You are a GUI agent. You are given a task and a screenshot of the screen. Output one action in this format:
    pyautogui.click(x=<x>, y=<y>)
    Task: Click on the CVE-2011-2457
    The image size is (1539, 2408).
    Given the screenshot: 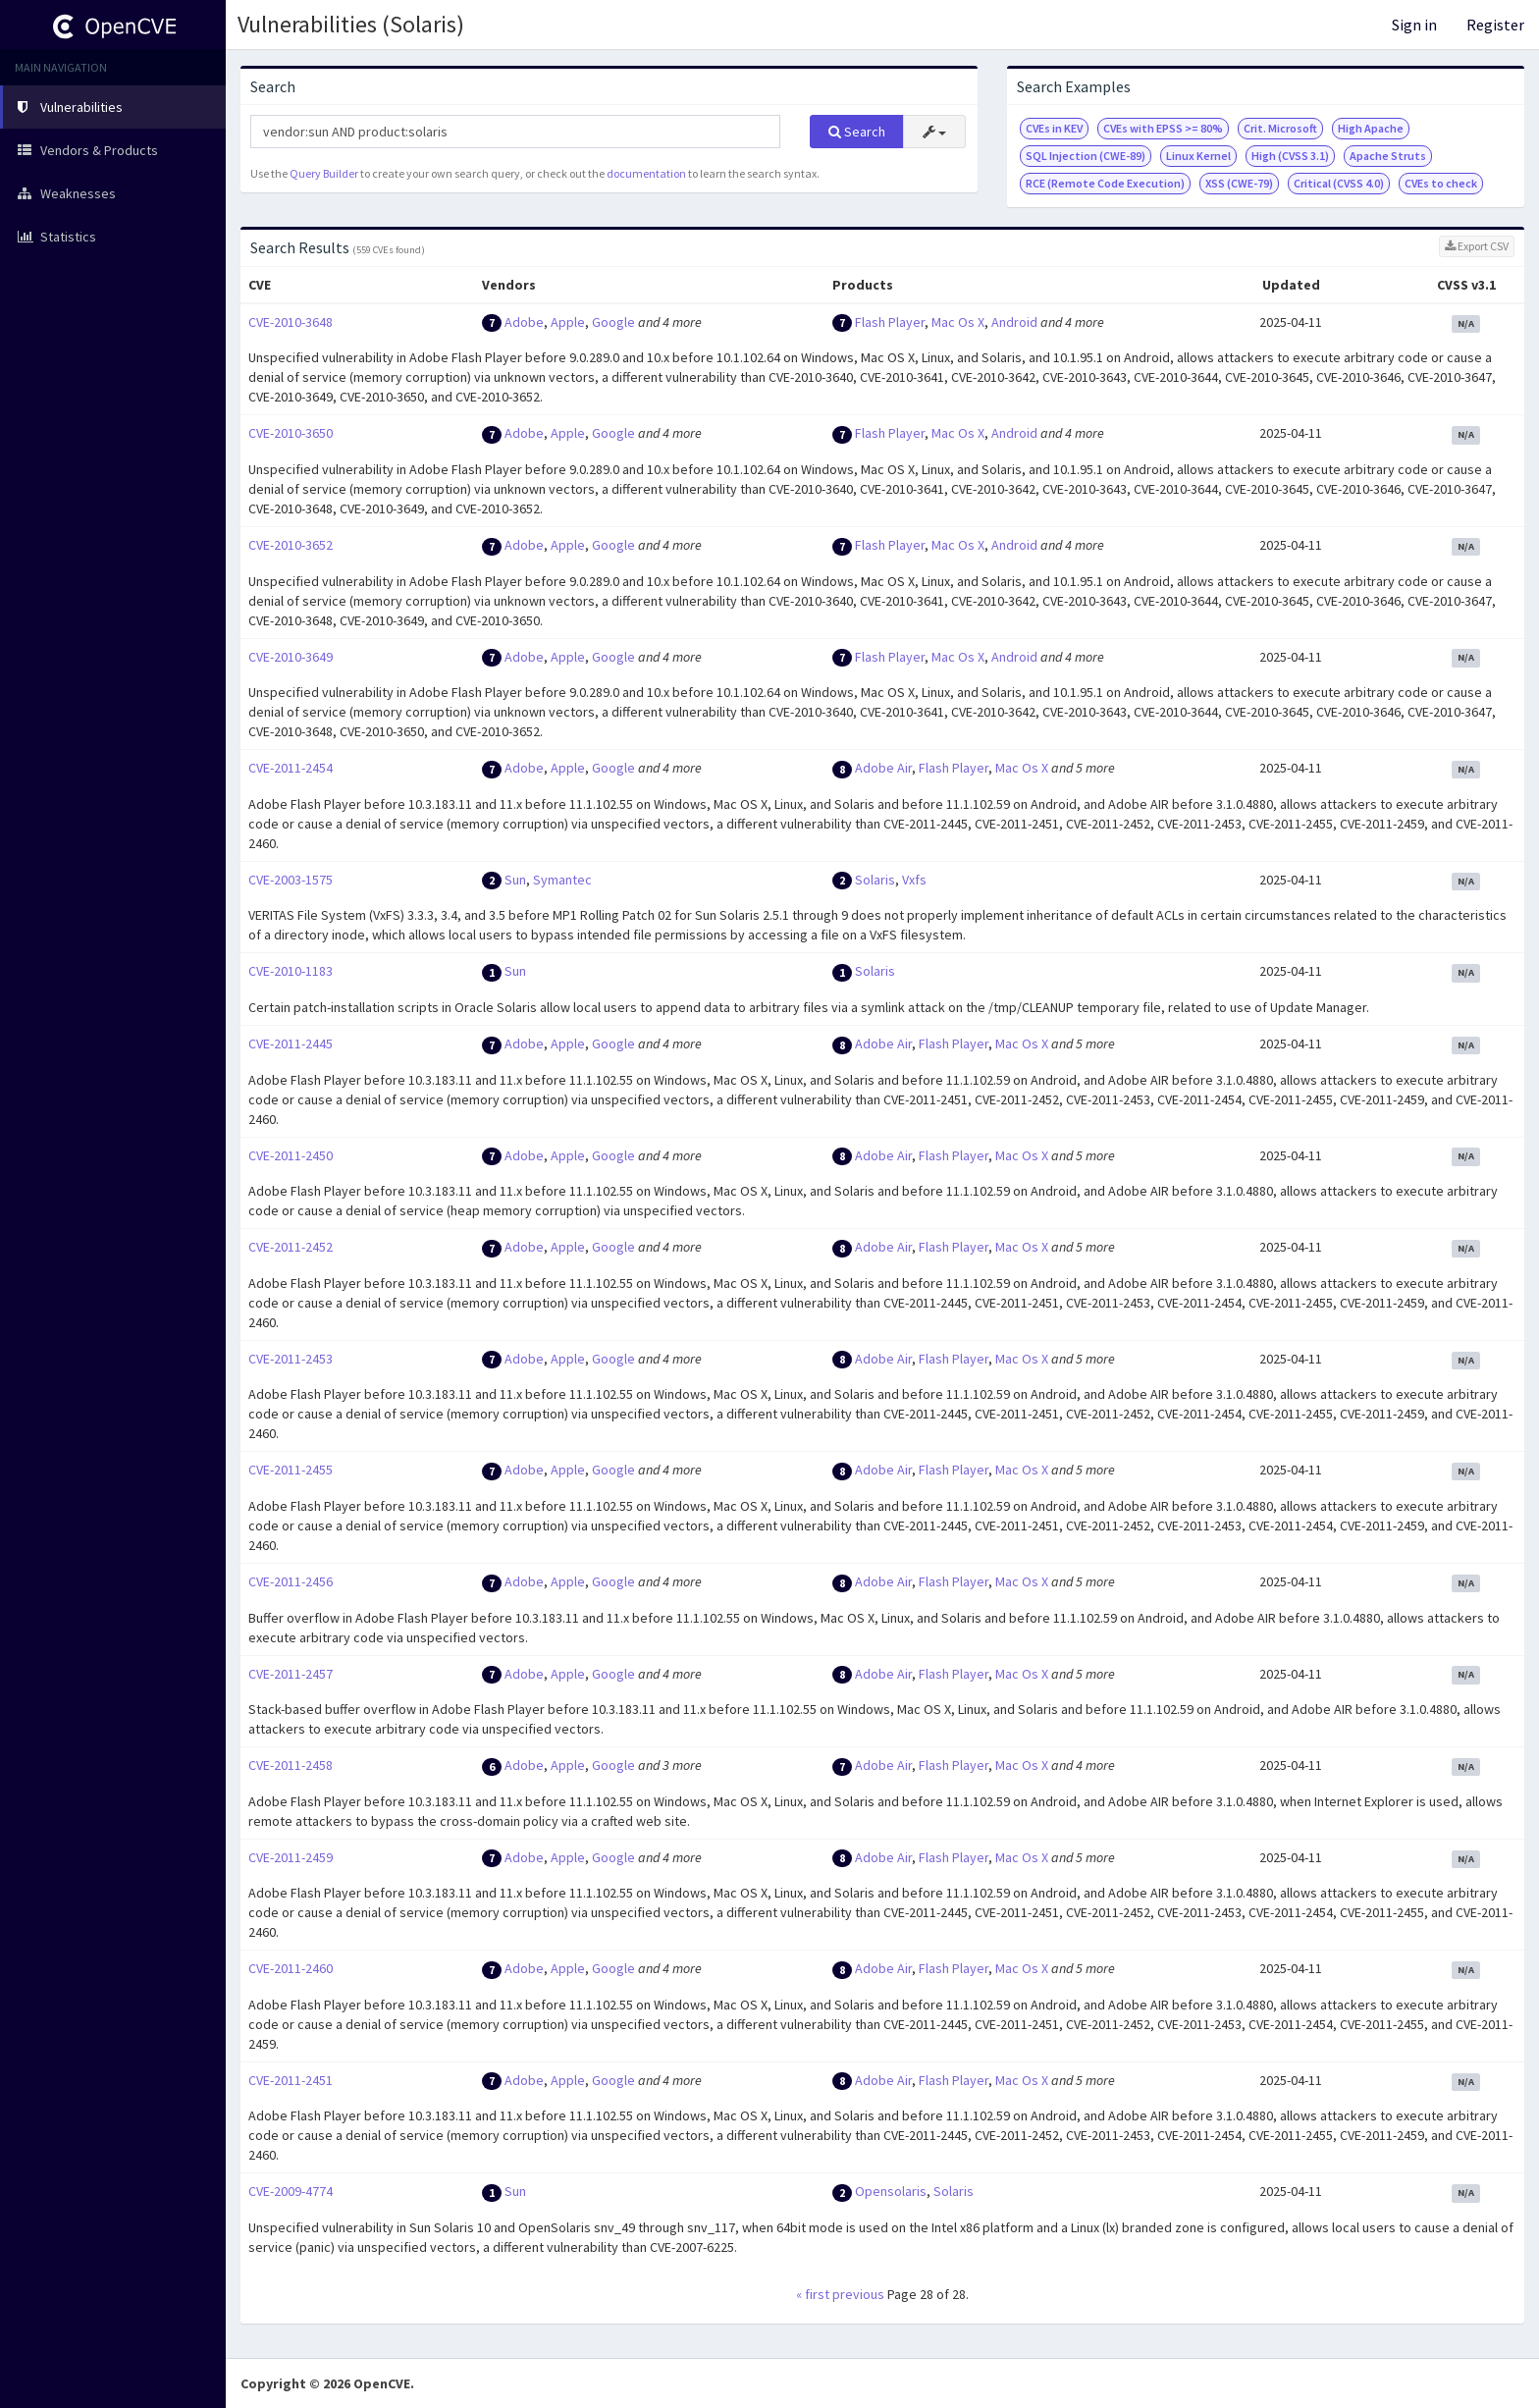 What is the action you would take?
    pyautogui.click(x=290, y=1674)
    